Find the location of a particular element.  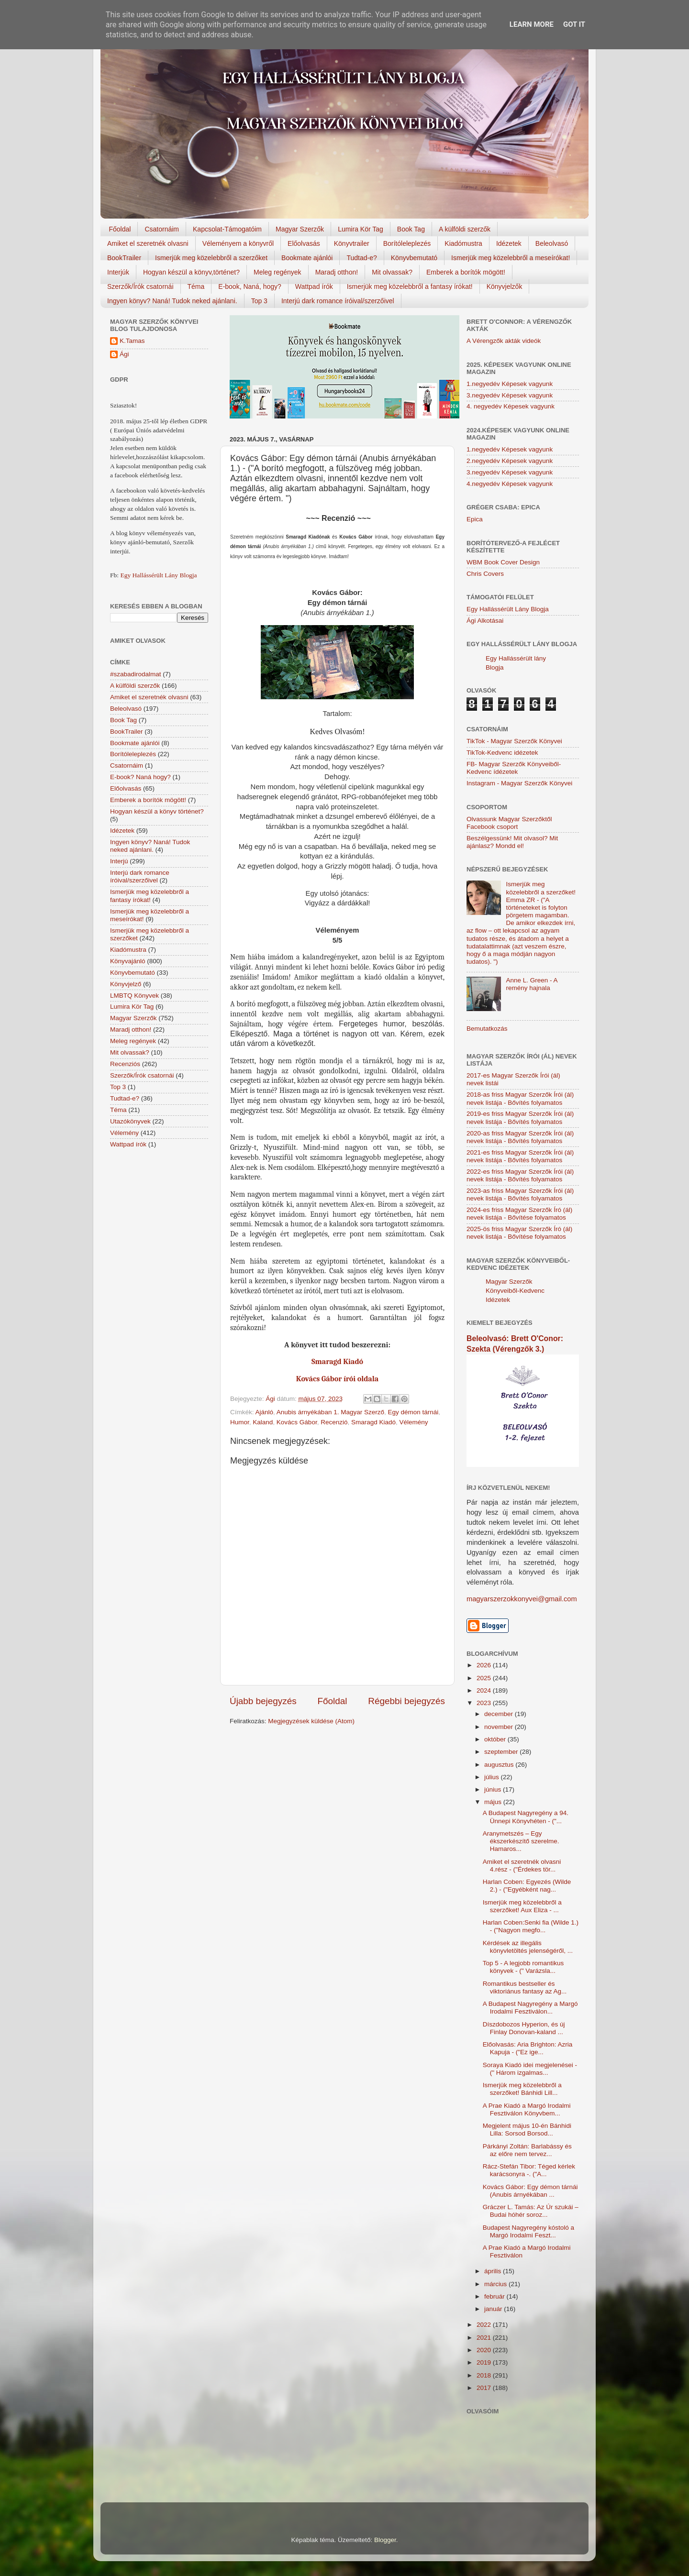

TikTok - Magyar Szerzők Könyvei is located at coordinates (514, 741).